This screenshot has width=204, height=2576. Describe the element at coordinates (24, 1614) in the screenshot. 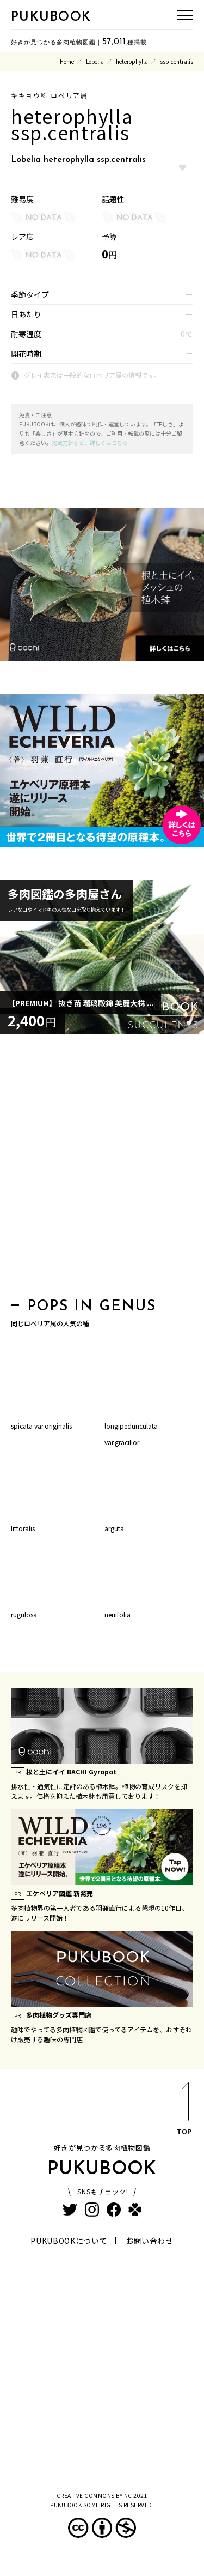

I see `rugulosa` at that location.